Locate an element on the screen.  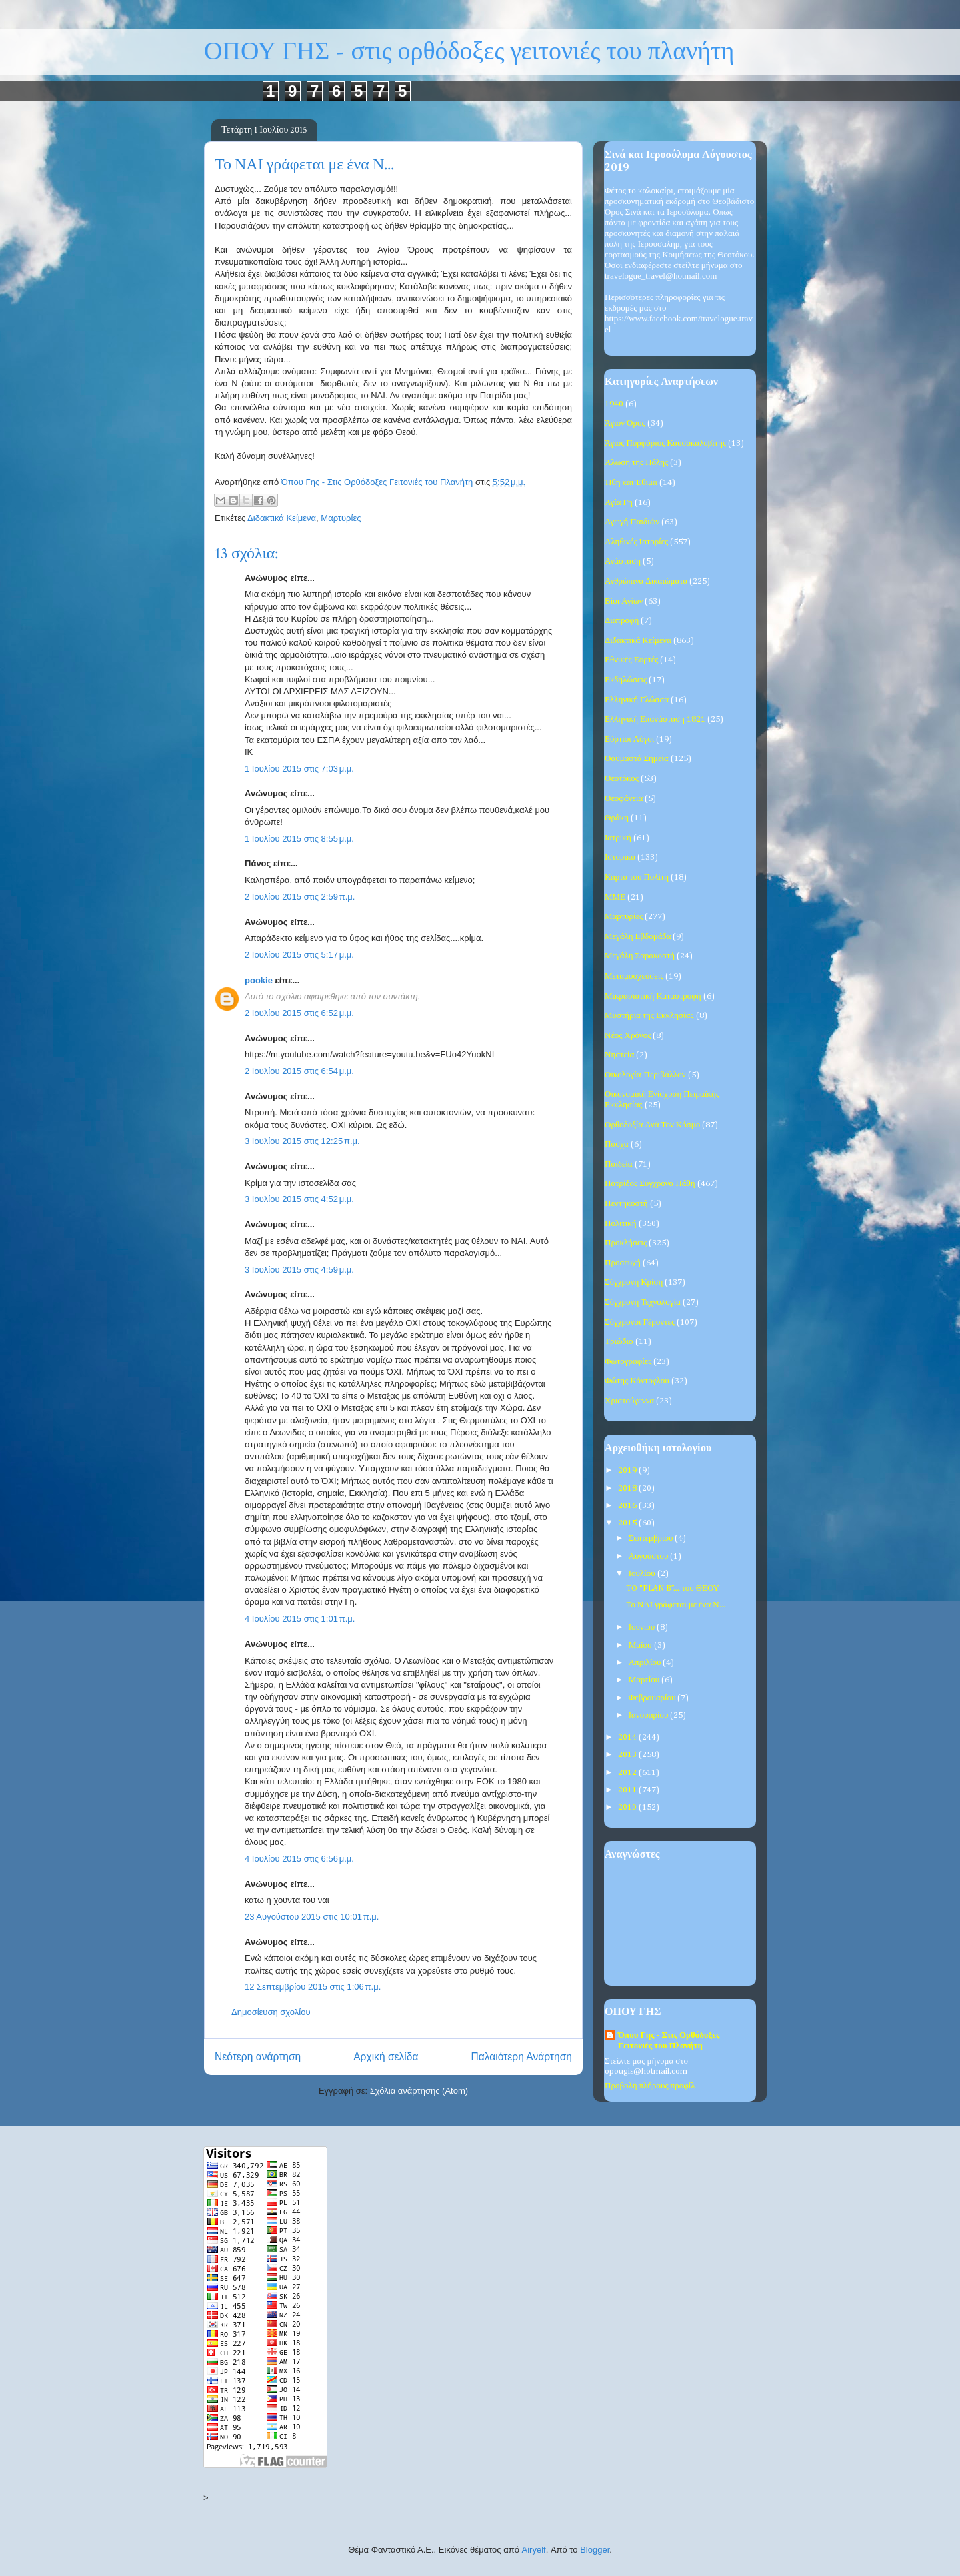
ΟΠΟΥ ΓΗΣ - στις ορθόδοξες γειτονιές του πλανήτη is located at coordinates (469, 51).